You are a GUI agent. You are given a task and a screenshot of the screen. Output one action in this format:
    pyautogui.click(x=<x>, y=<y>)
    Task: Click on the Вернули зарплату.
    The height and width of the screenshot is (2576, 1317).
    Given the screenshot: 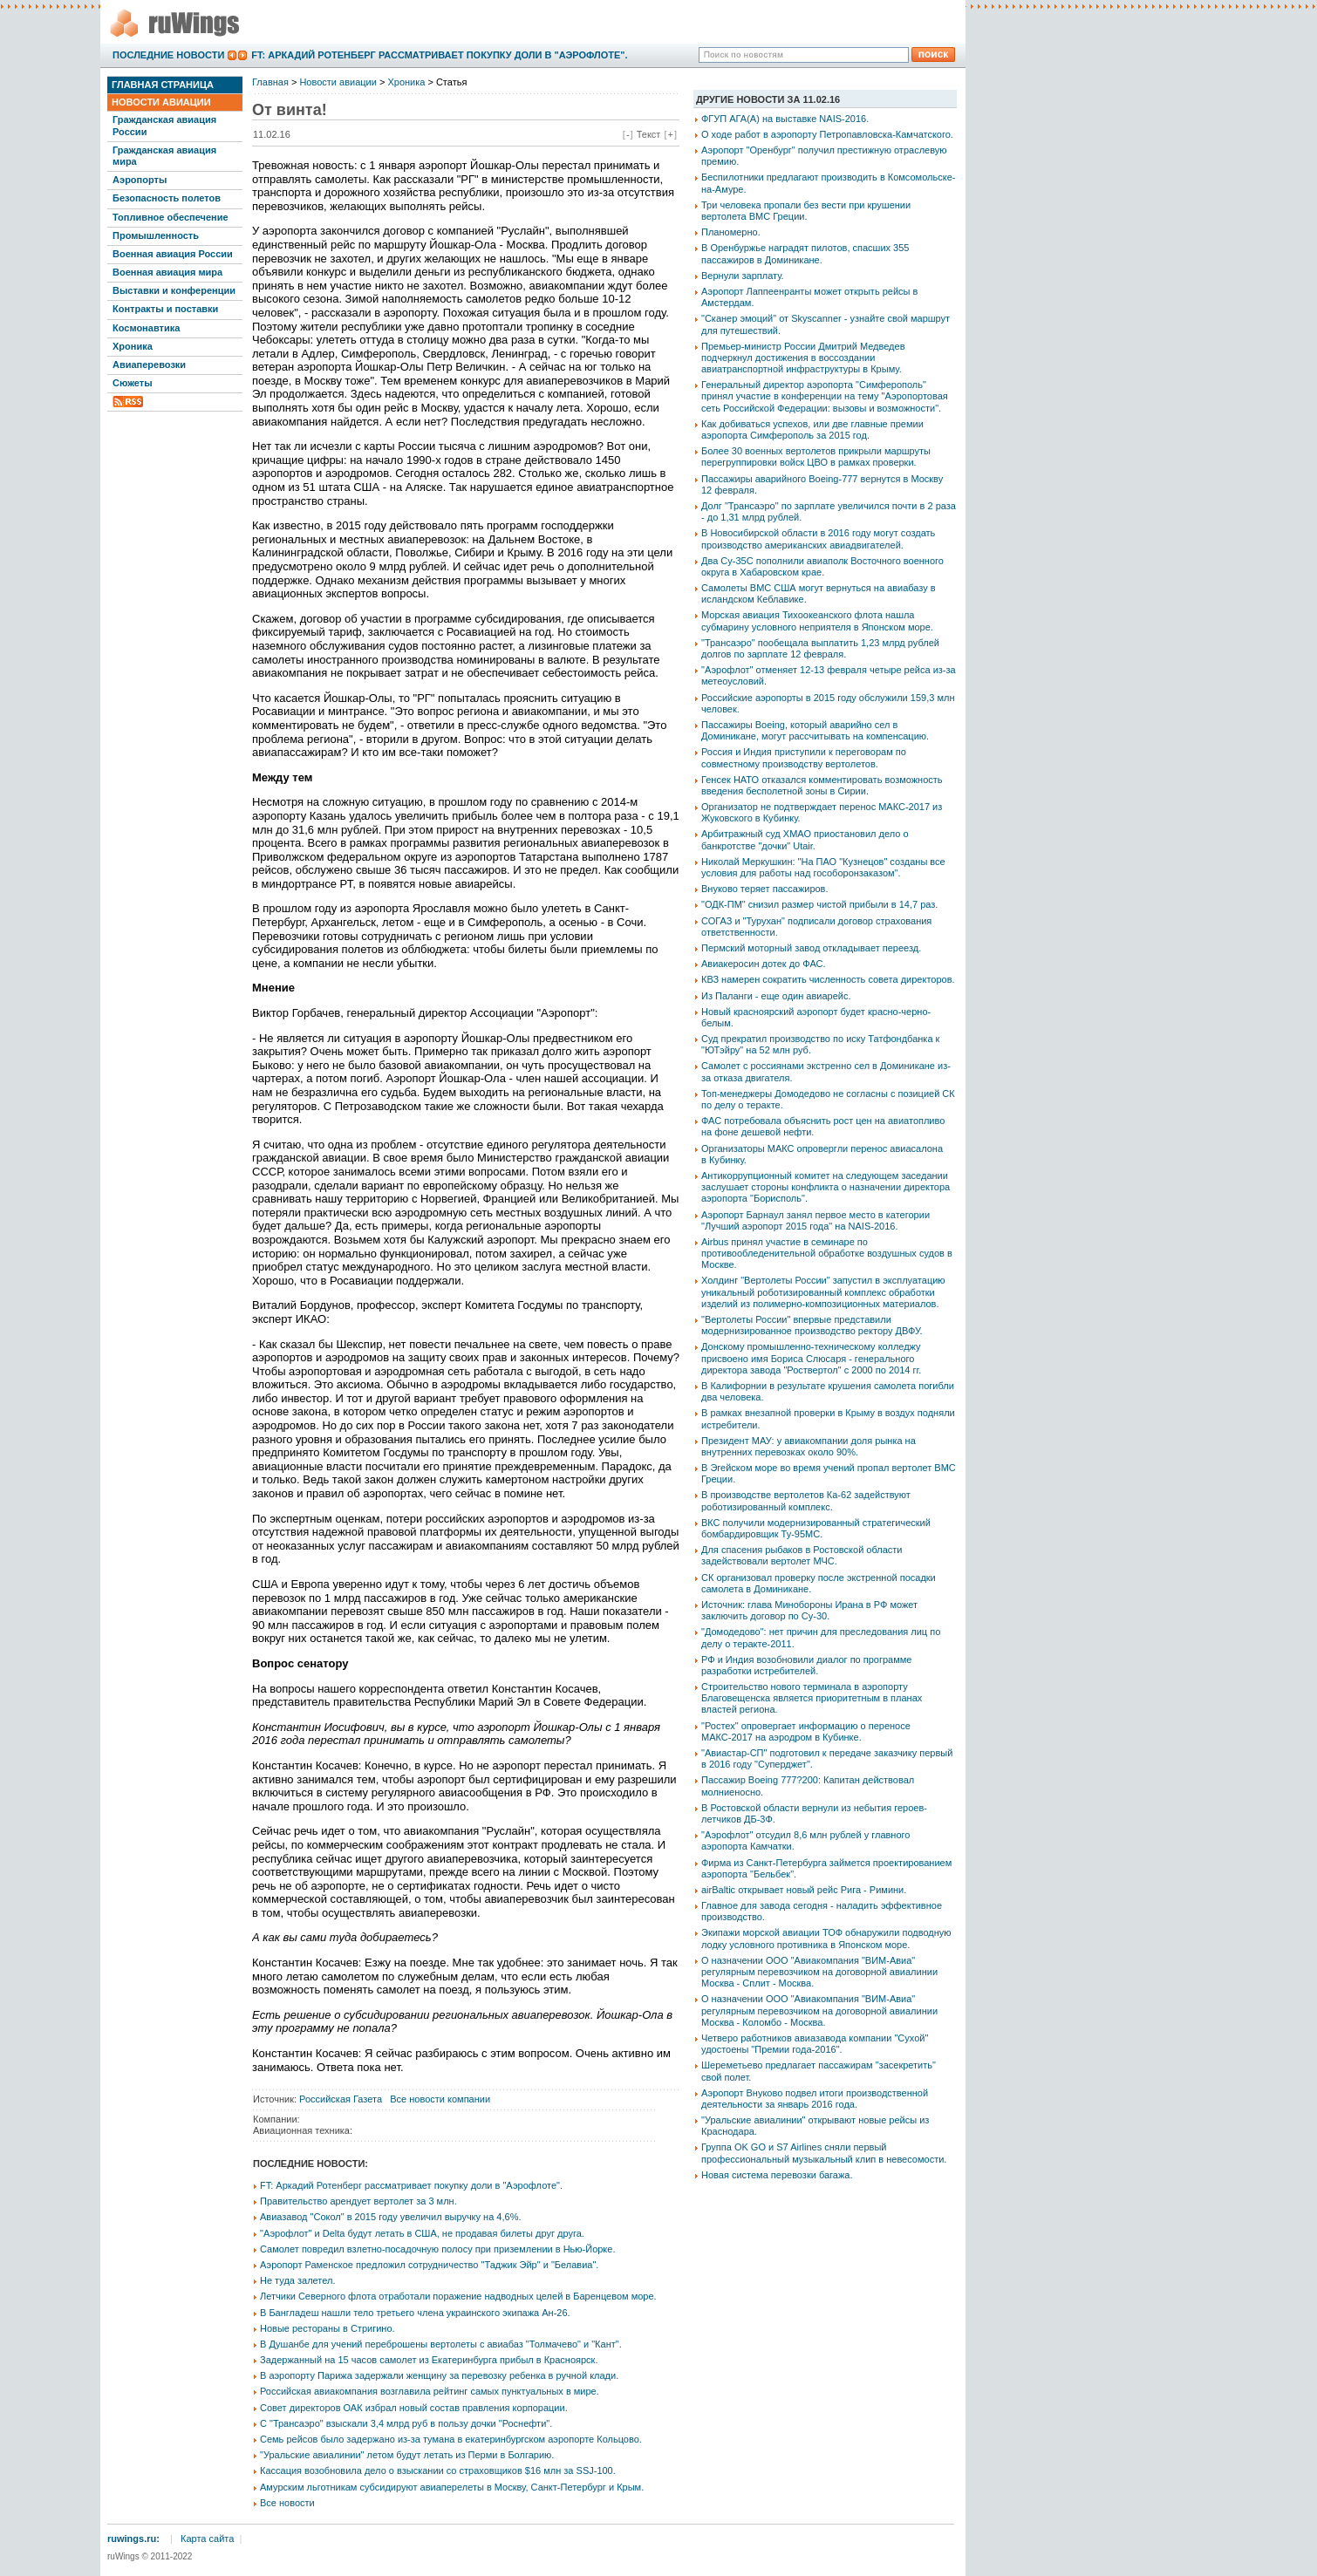 What is the action you would take?
    pyautogui.click(x=742, y=275)
    